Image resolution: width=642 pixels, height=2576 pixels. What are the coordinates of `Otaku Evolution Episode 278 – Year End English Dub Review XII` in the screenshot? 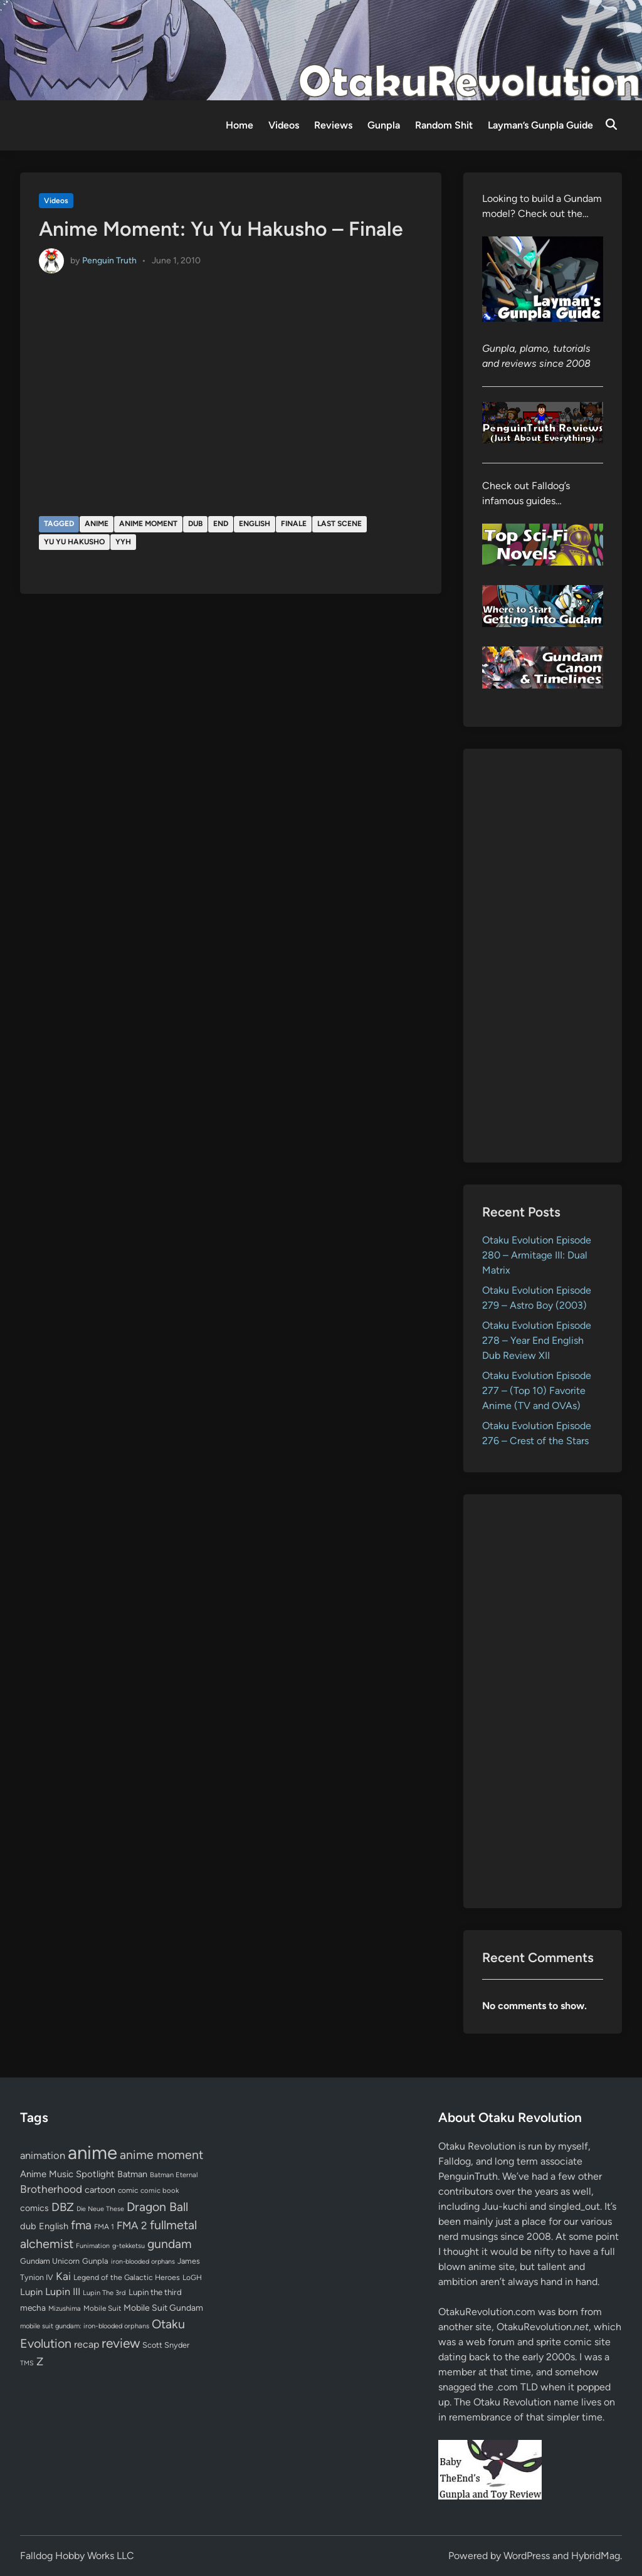 It's located at (536, 1340).